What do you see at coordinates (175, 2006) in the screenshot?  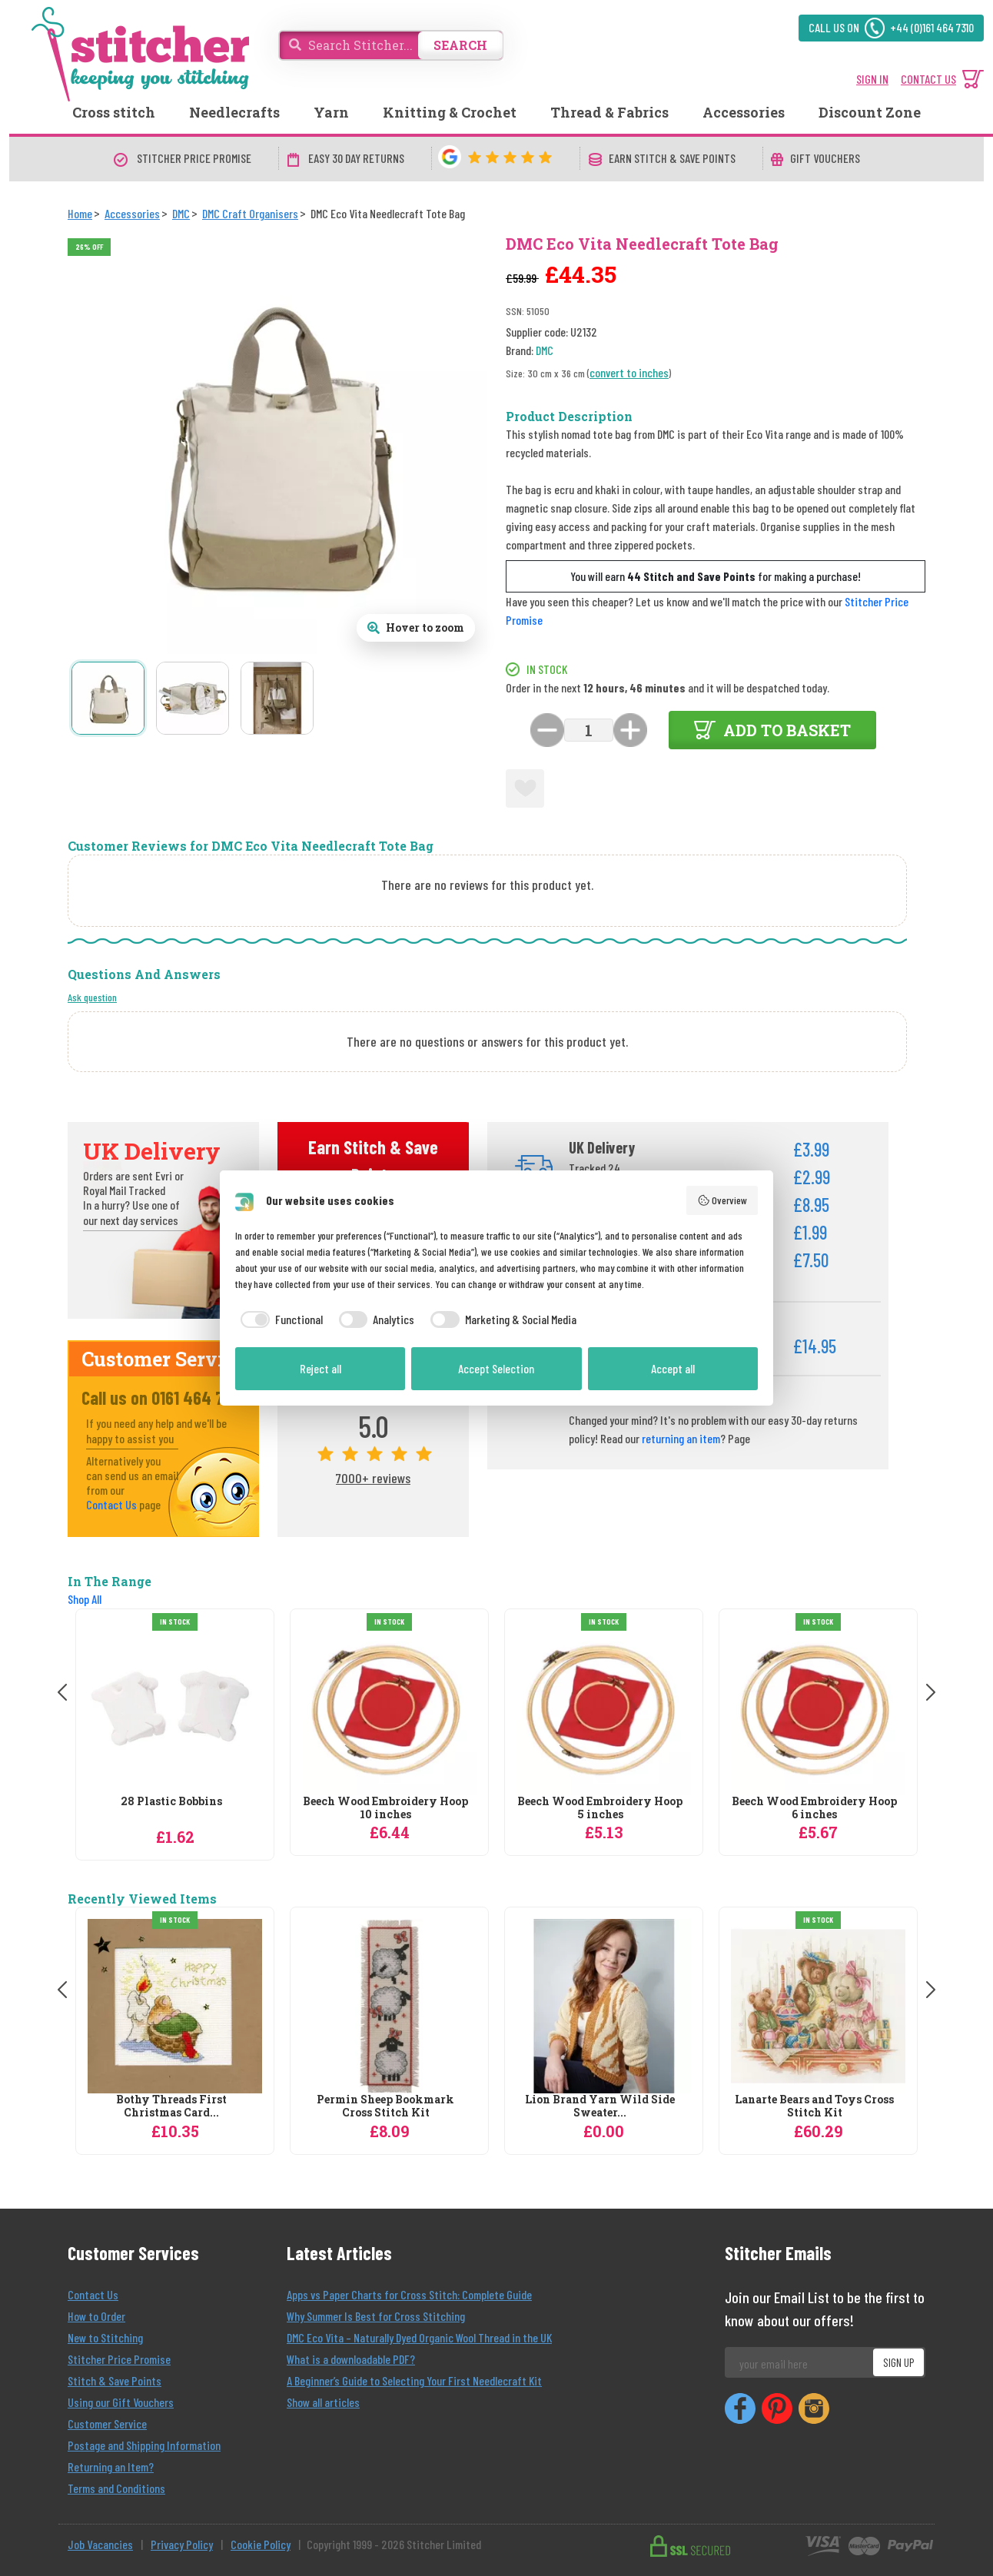 I see `[Bothy Threads First Christmas Card Cross Stitch Kit]` at bounding box center [175, 2006].